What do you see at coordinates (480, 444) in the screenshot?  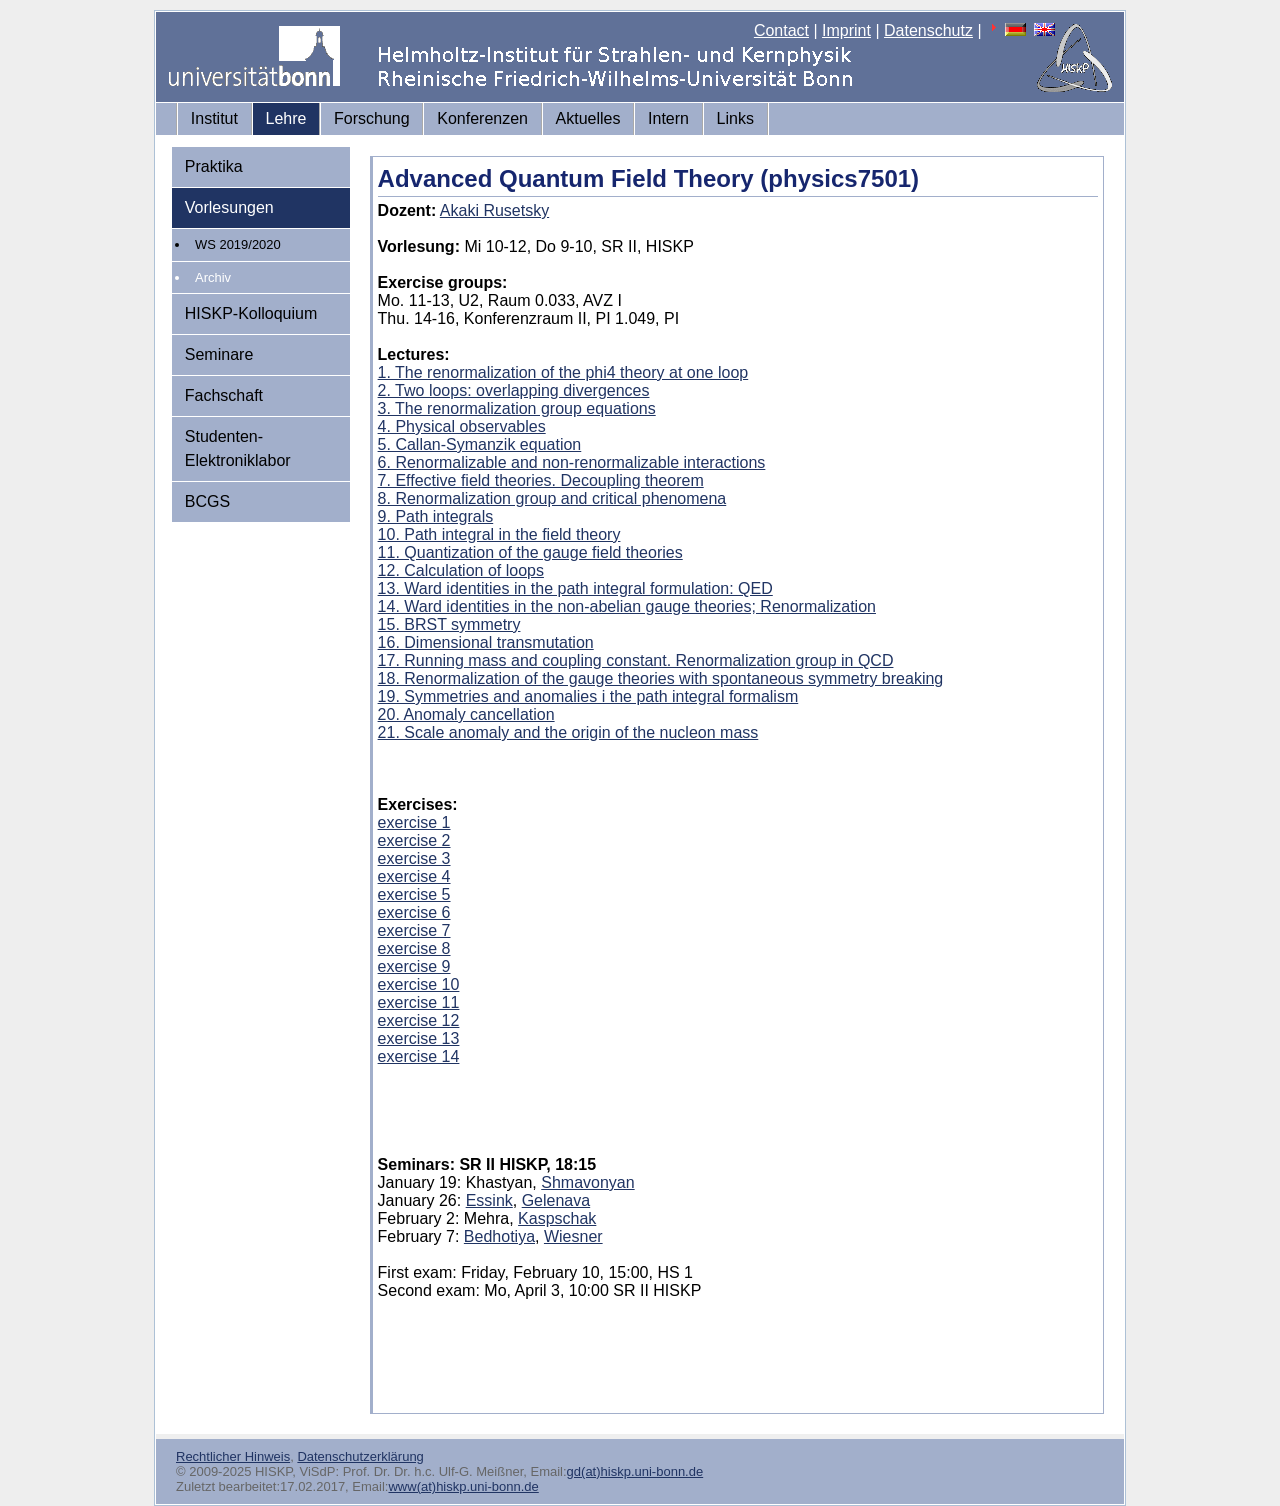 I see `5. Callan-Symanzik equation` at bounding box center [480, 444].